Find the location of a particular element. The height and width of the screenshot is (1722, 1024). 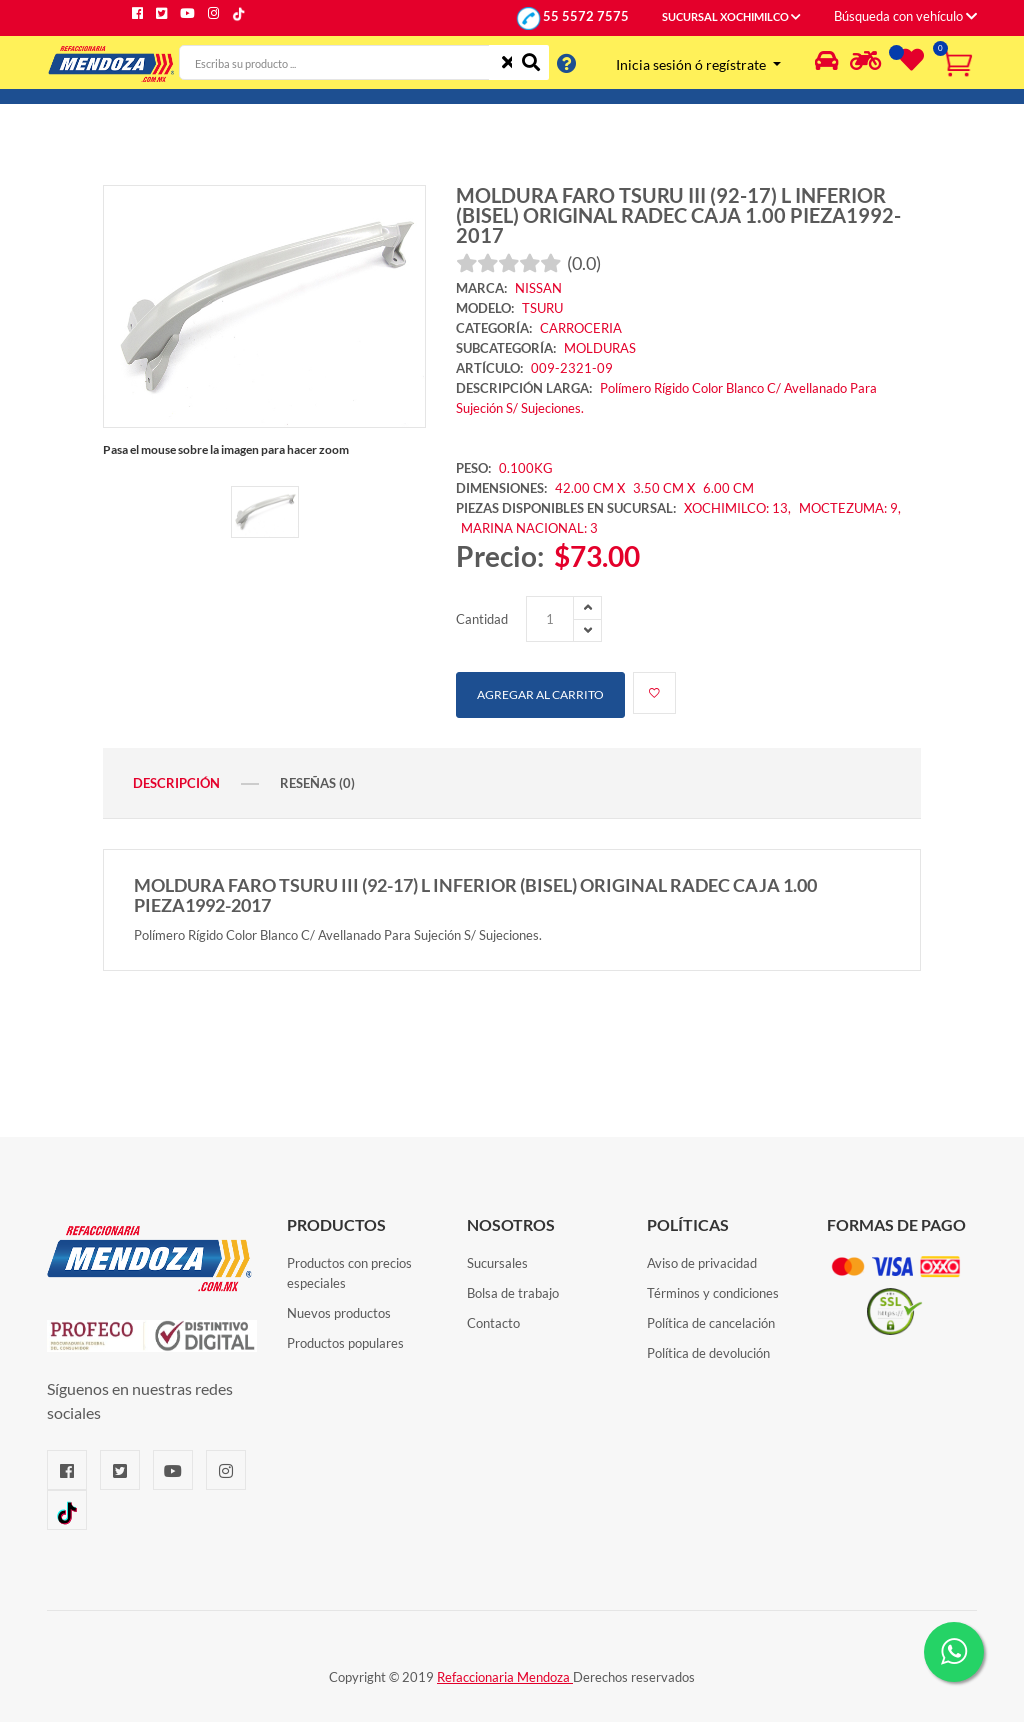

MARINA NACIONAL: 3 is located at coordinates (529, 528).